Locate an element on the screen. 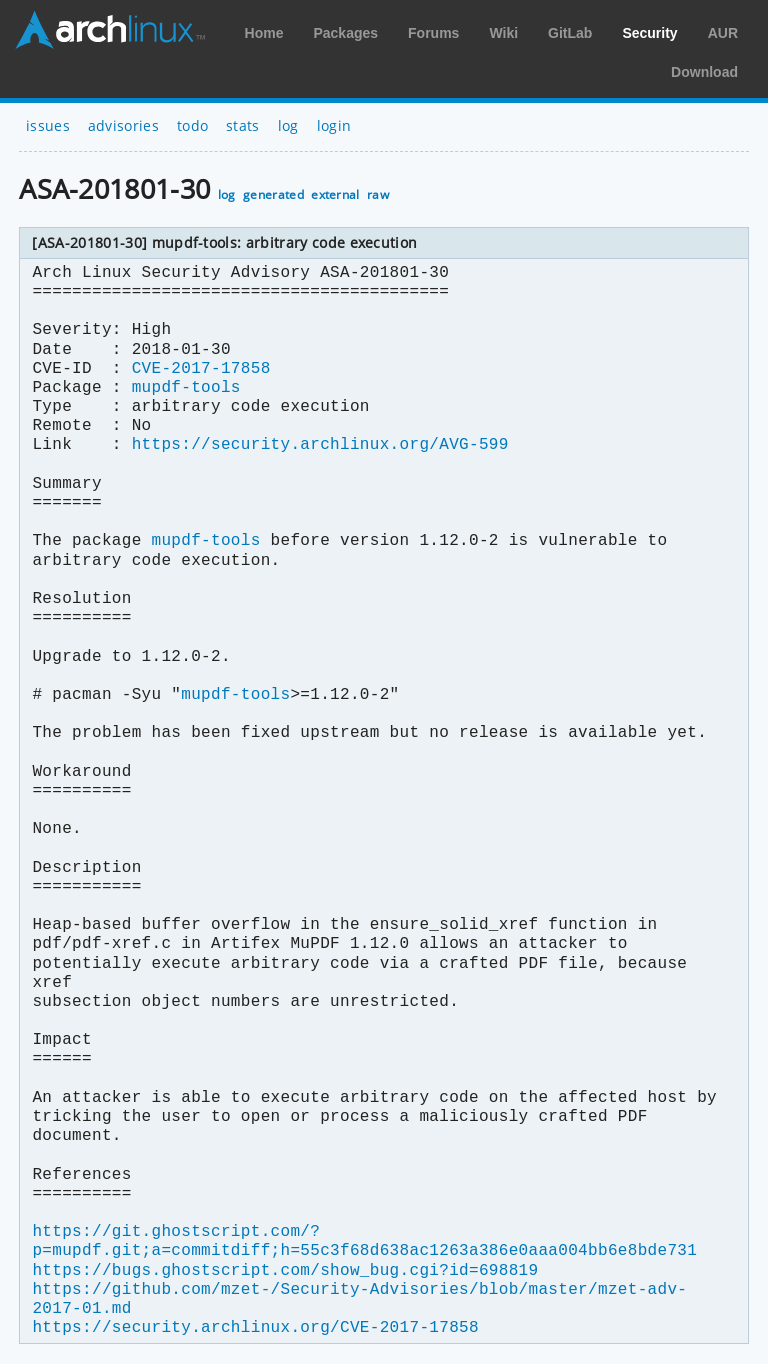 The image size is (768, 1364). https://bugs.ghostscript.com/show_bug.cgi?id=698819 is located at coordinates (285, 1271).